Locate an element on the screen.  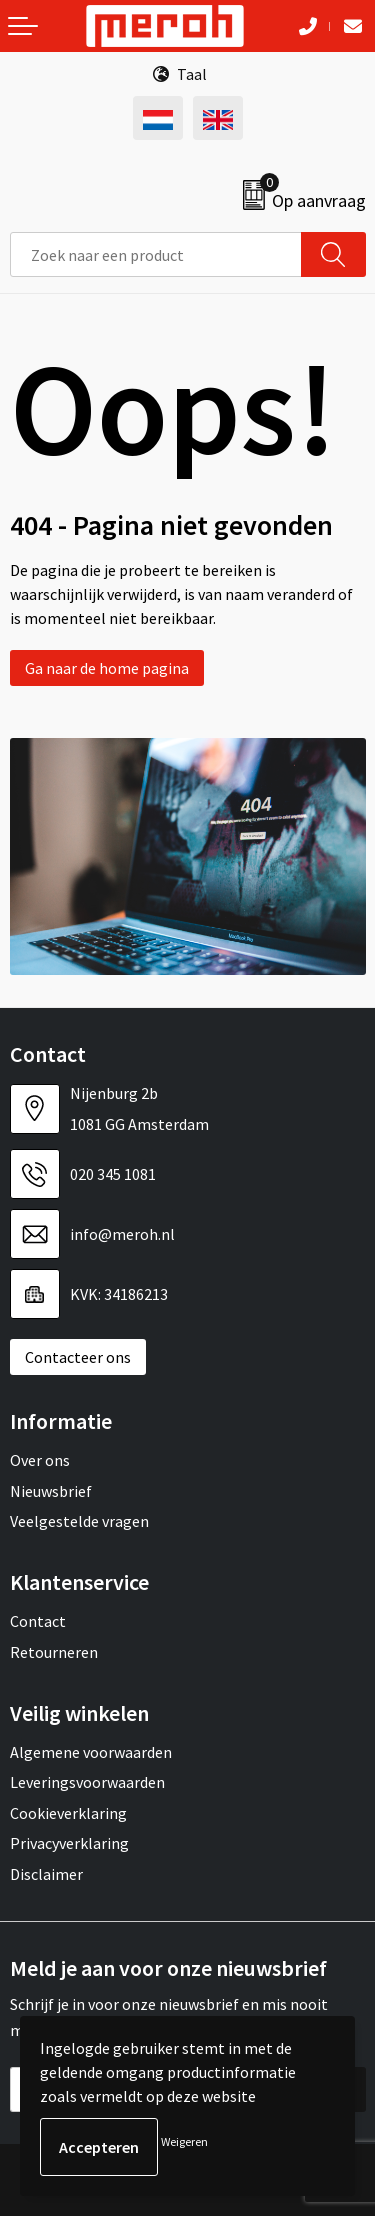
Veelgestelde vragen is located at coordinates (79, 1521).